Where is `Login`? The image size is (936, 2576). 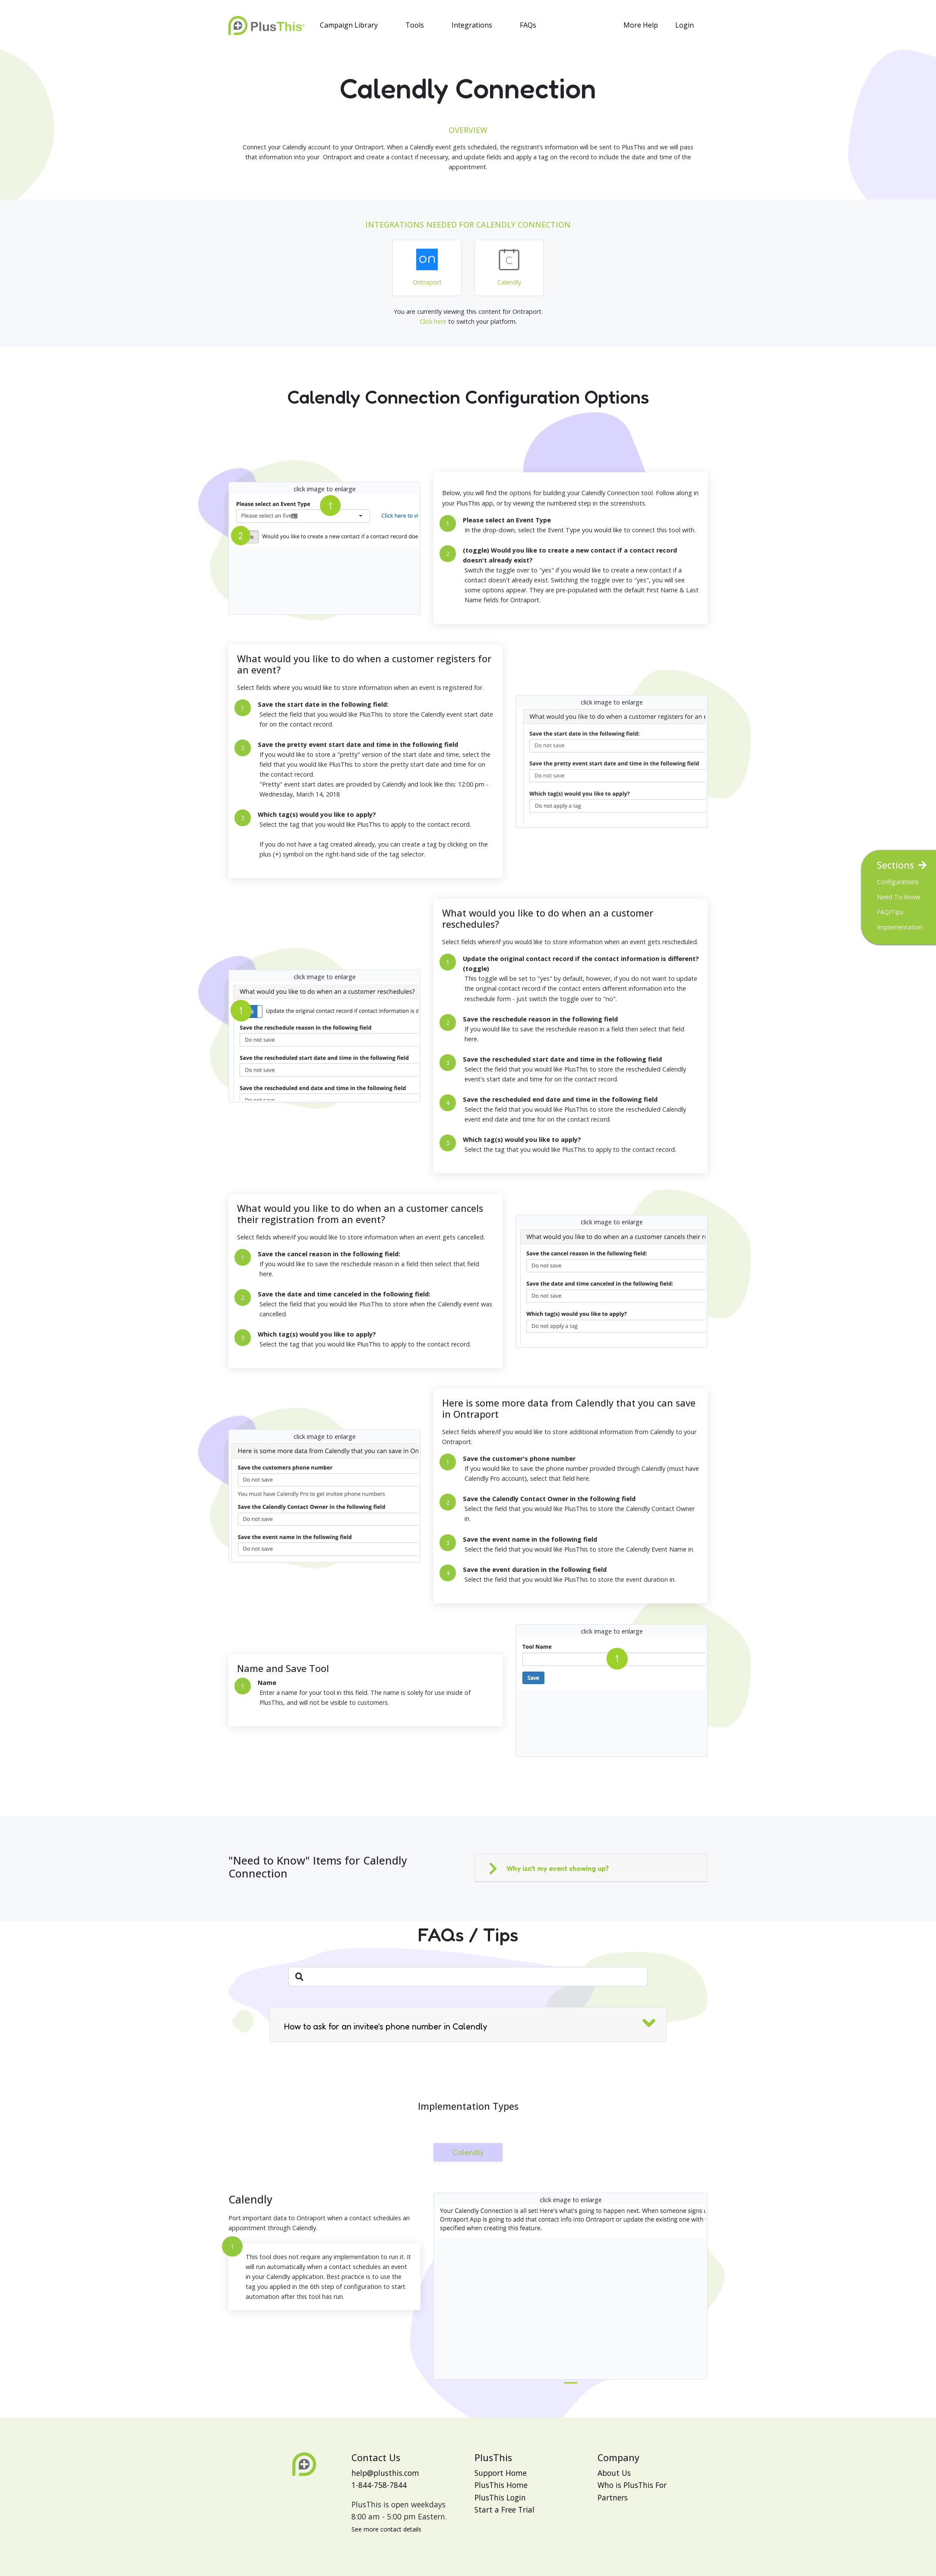
Login is located at coordinates (684, 25).